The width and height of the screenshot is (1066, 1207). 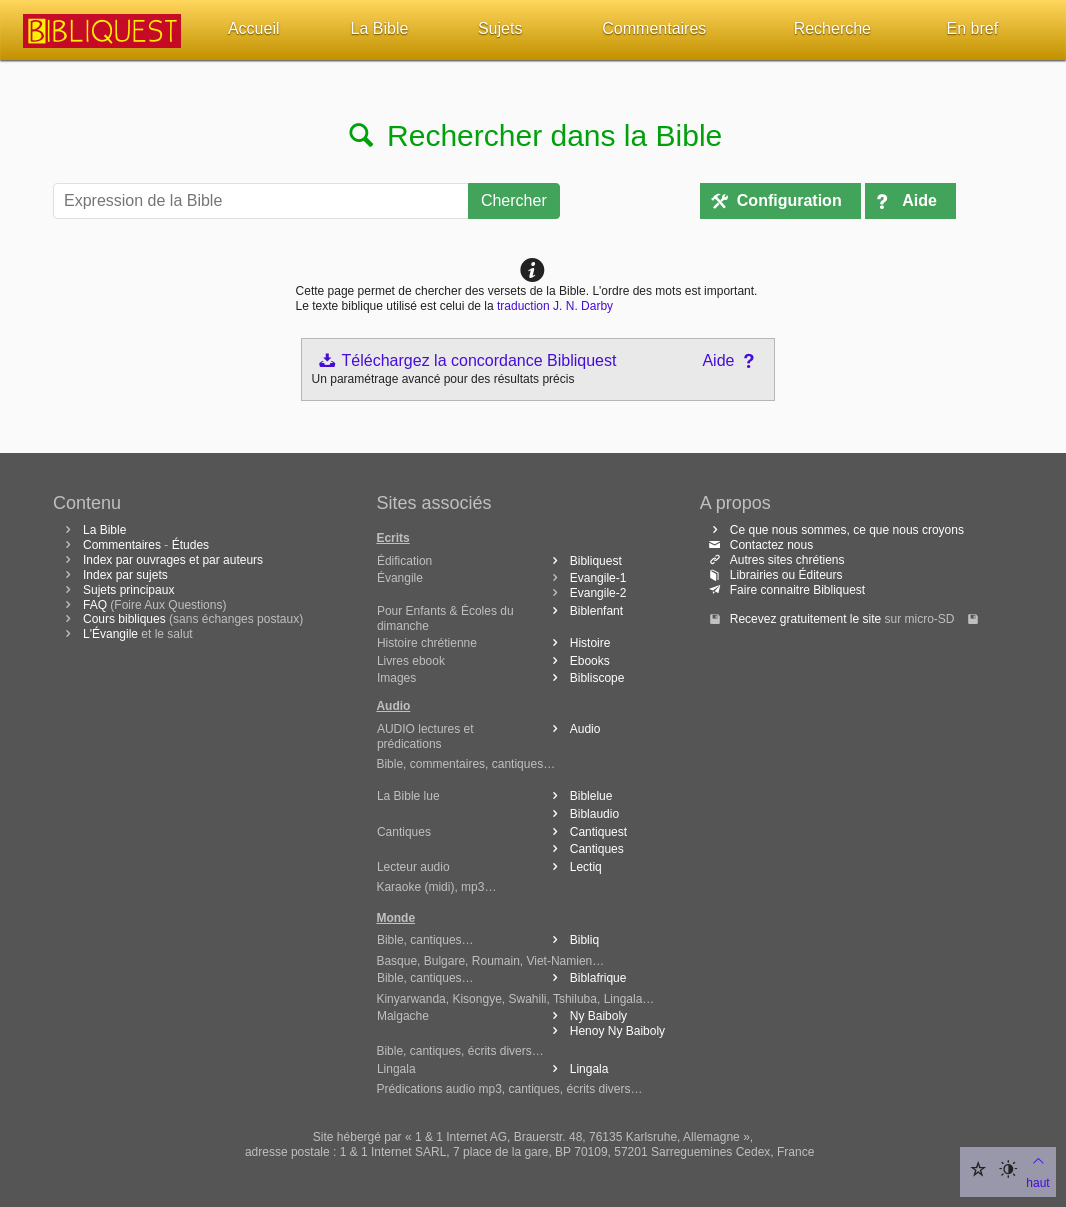 I want to click on Librairies ou Éditeurs, so click(x=774, y=575).